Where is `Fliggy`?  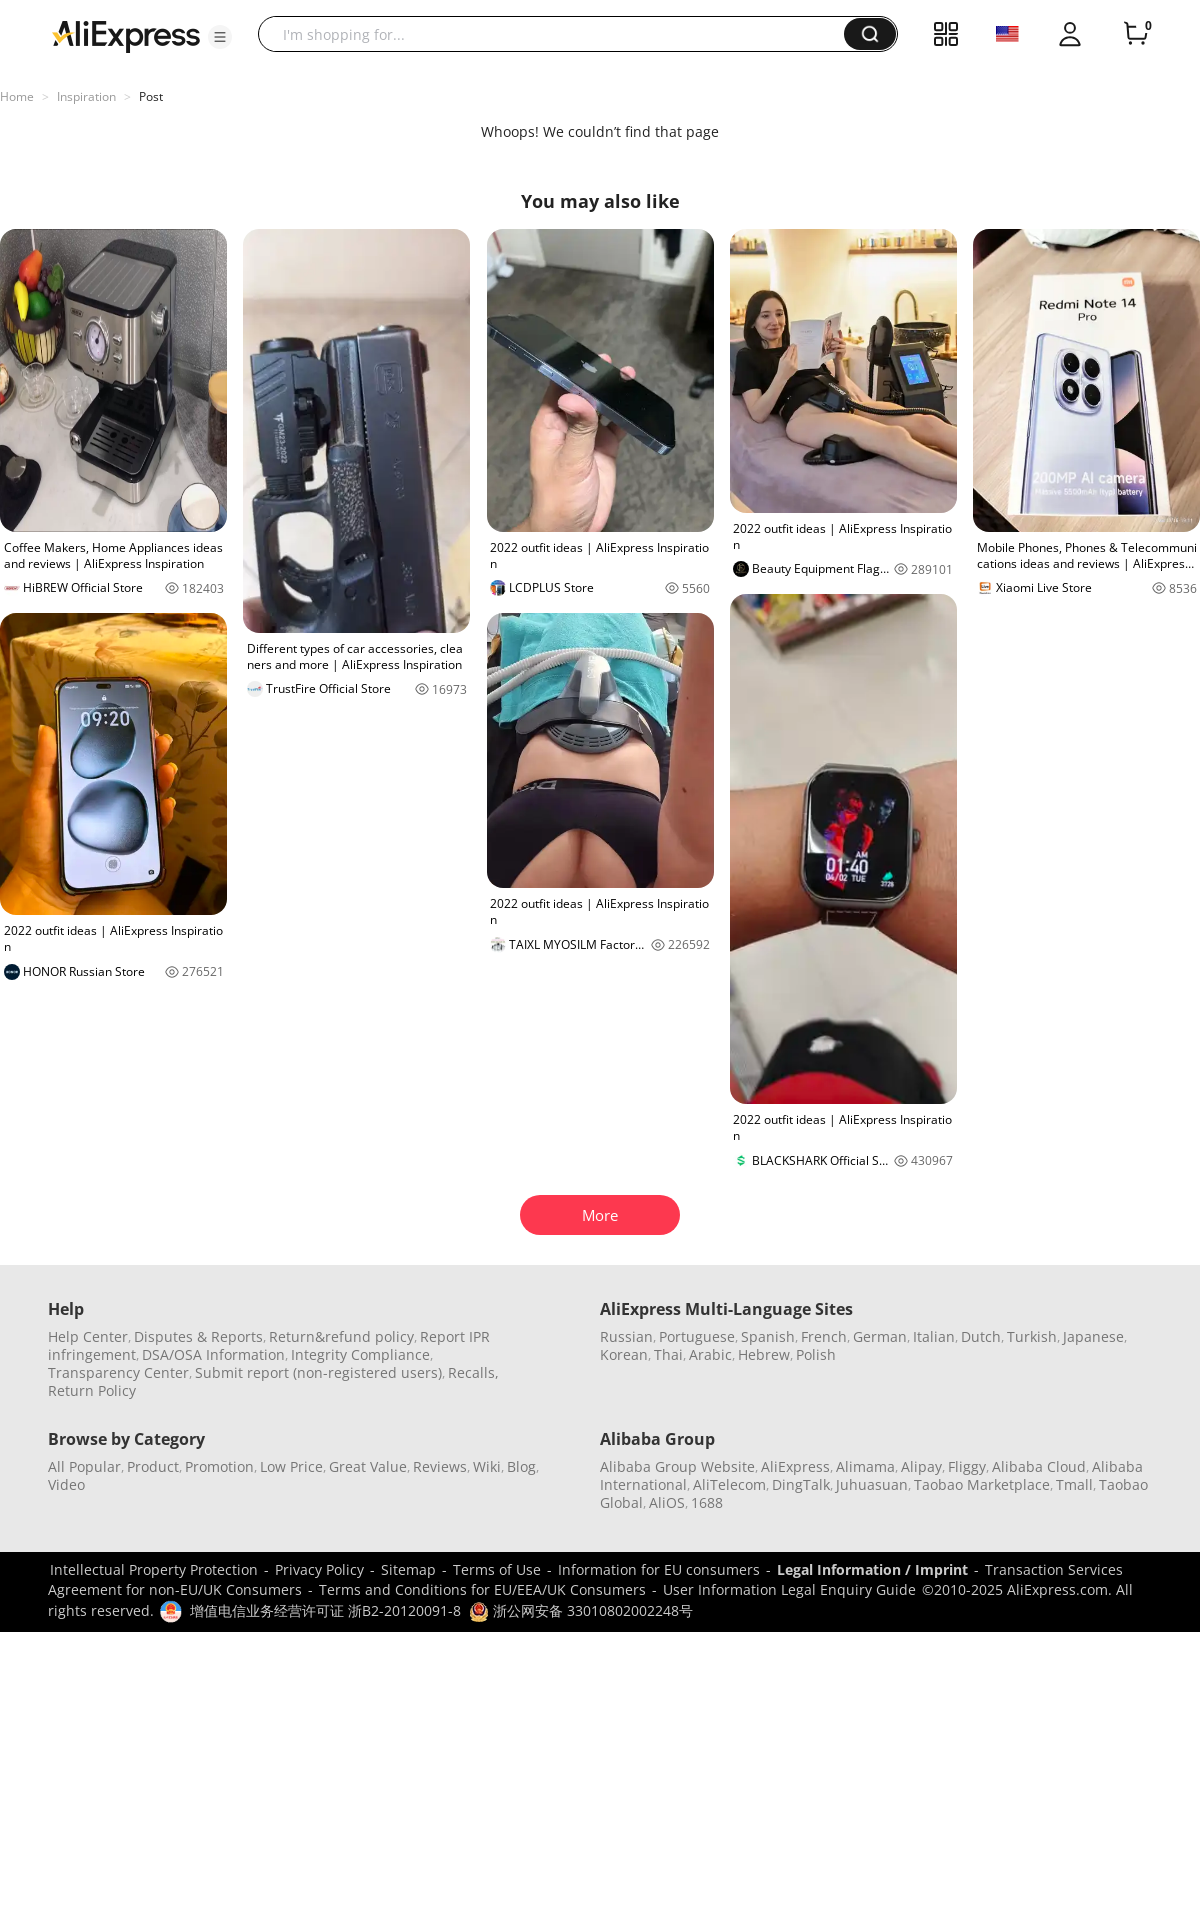 Fliggy is located at coordinates (967, 1466).